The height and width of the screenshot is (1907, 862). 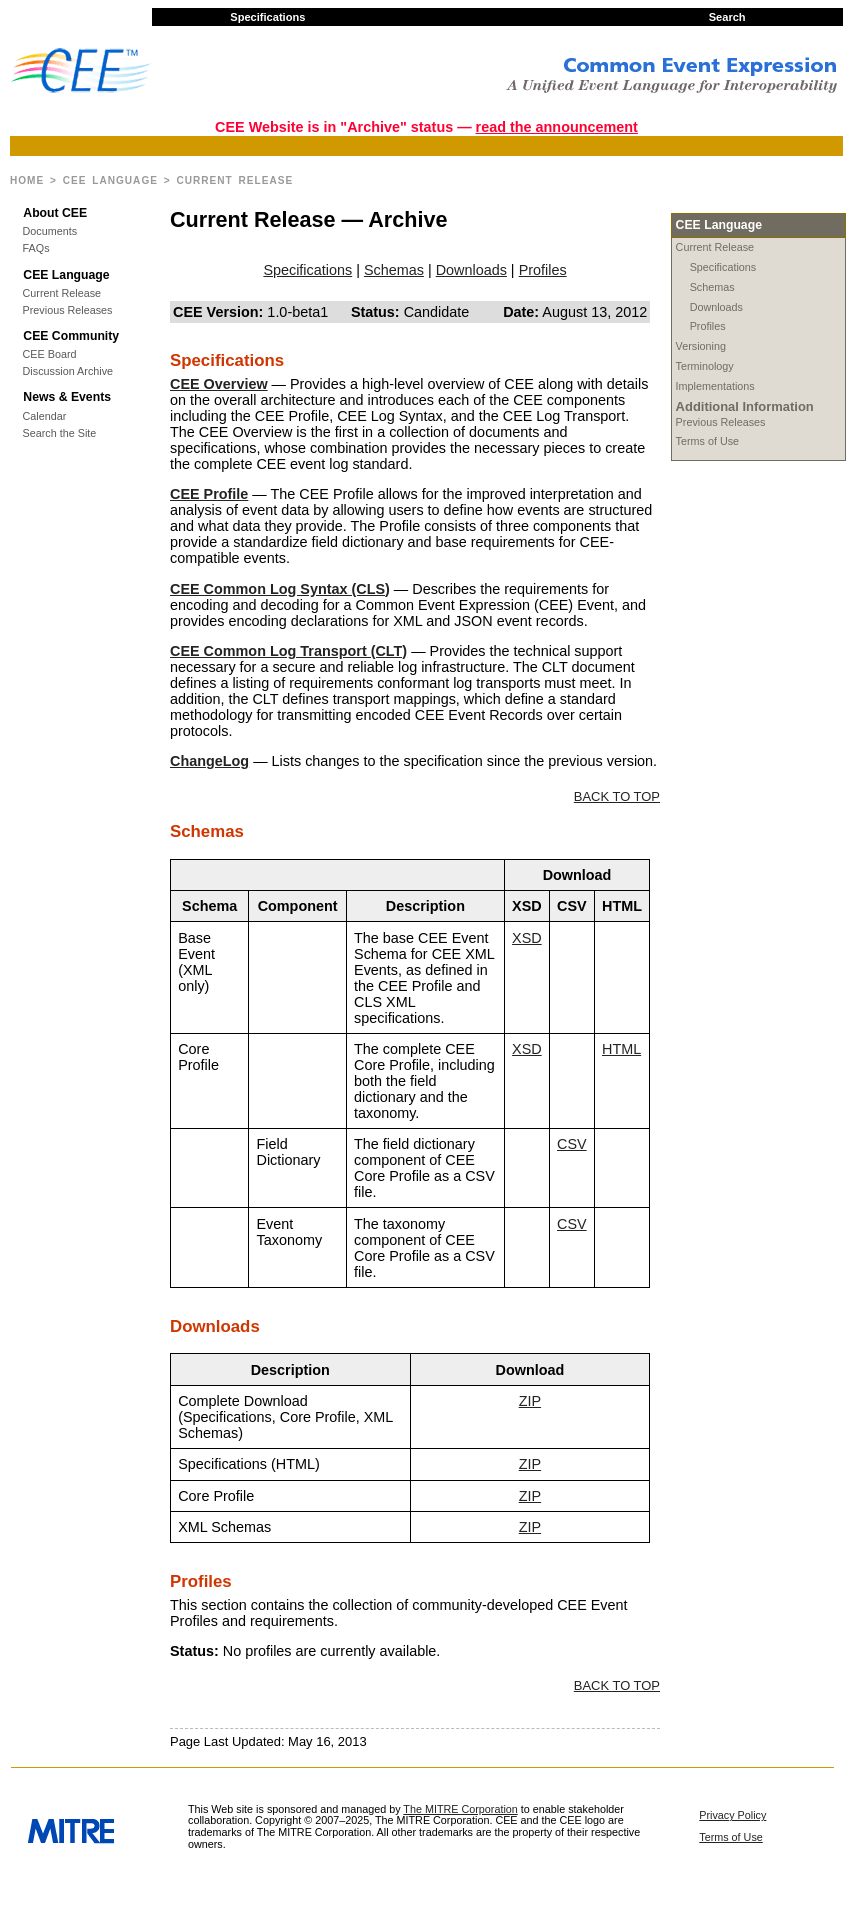 I want to click on About CEE, so click(x=55, y=213).